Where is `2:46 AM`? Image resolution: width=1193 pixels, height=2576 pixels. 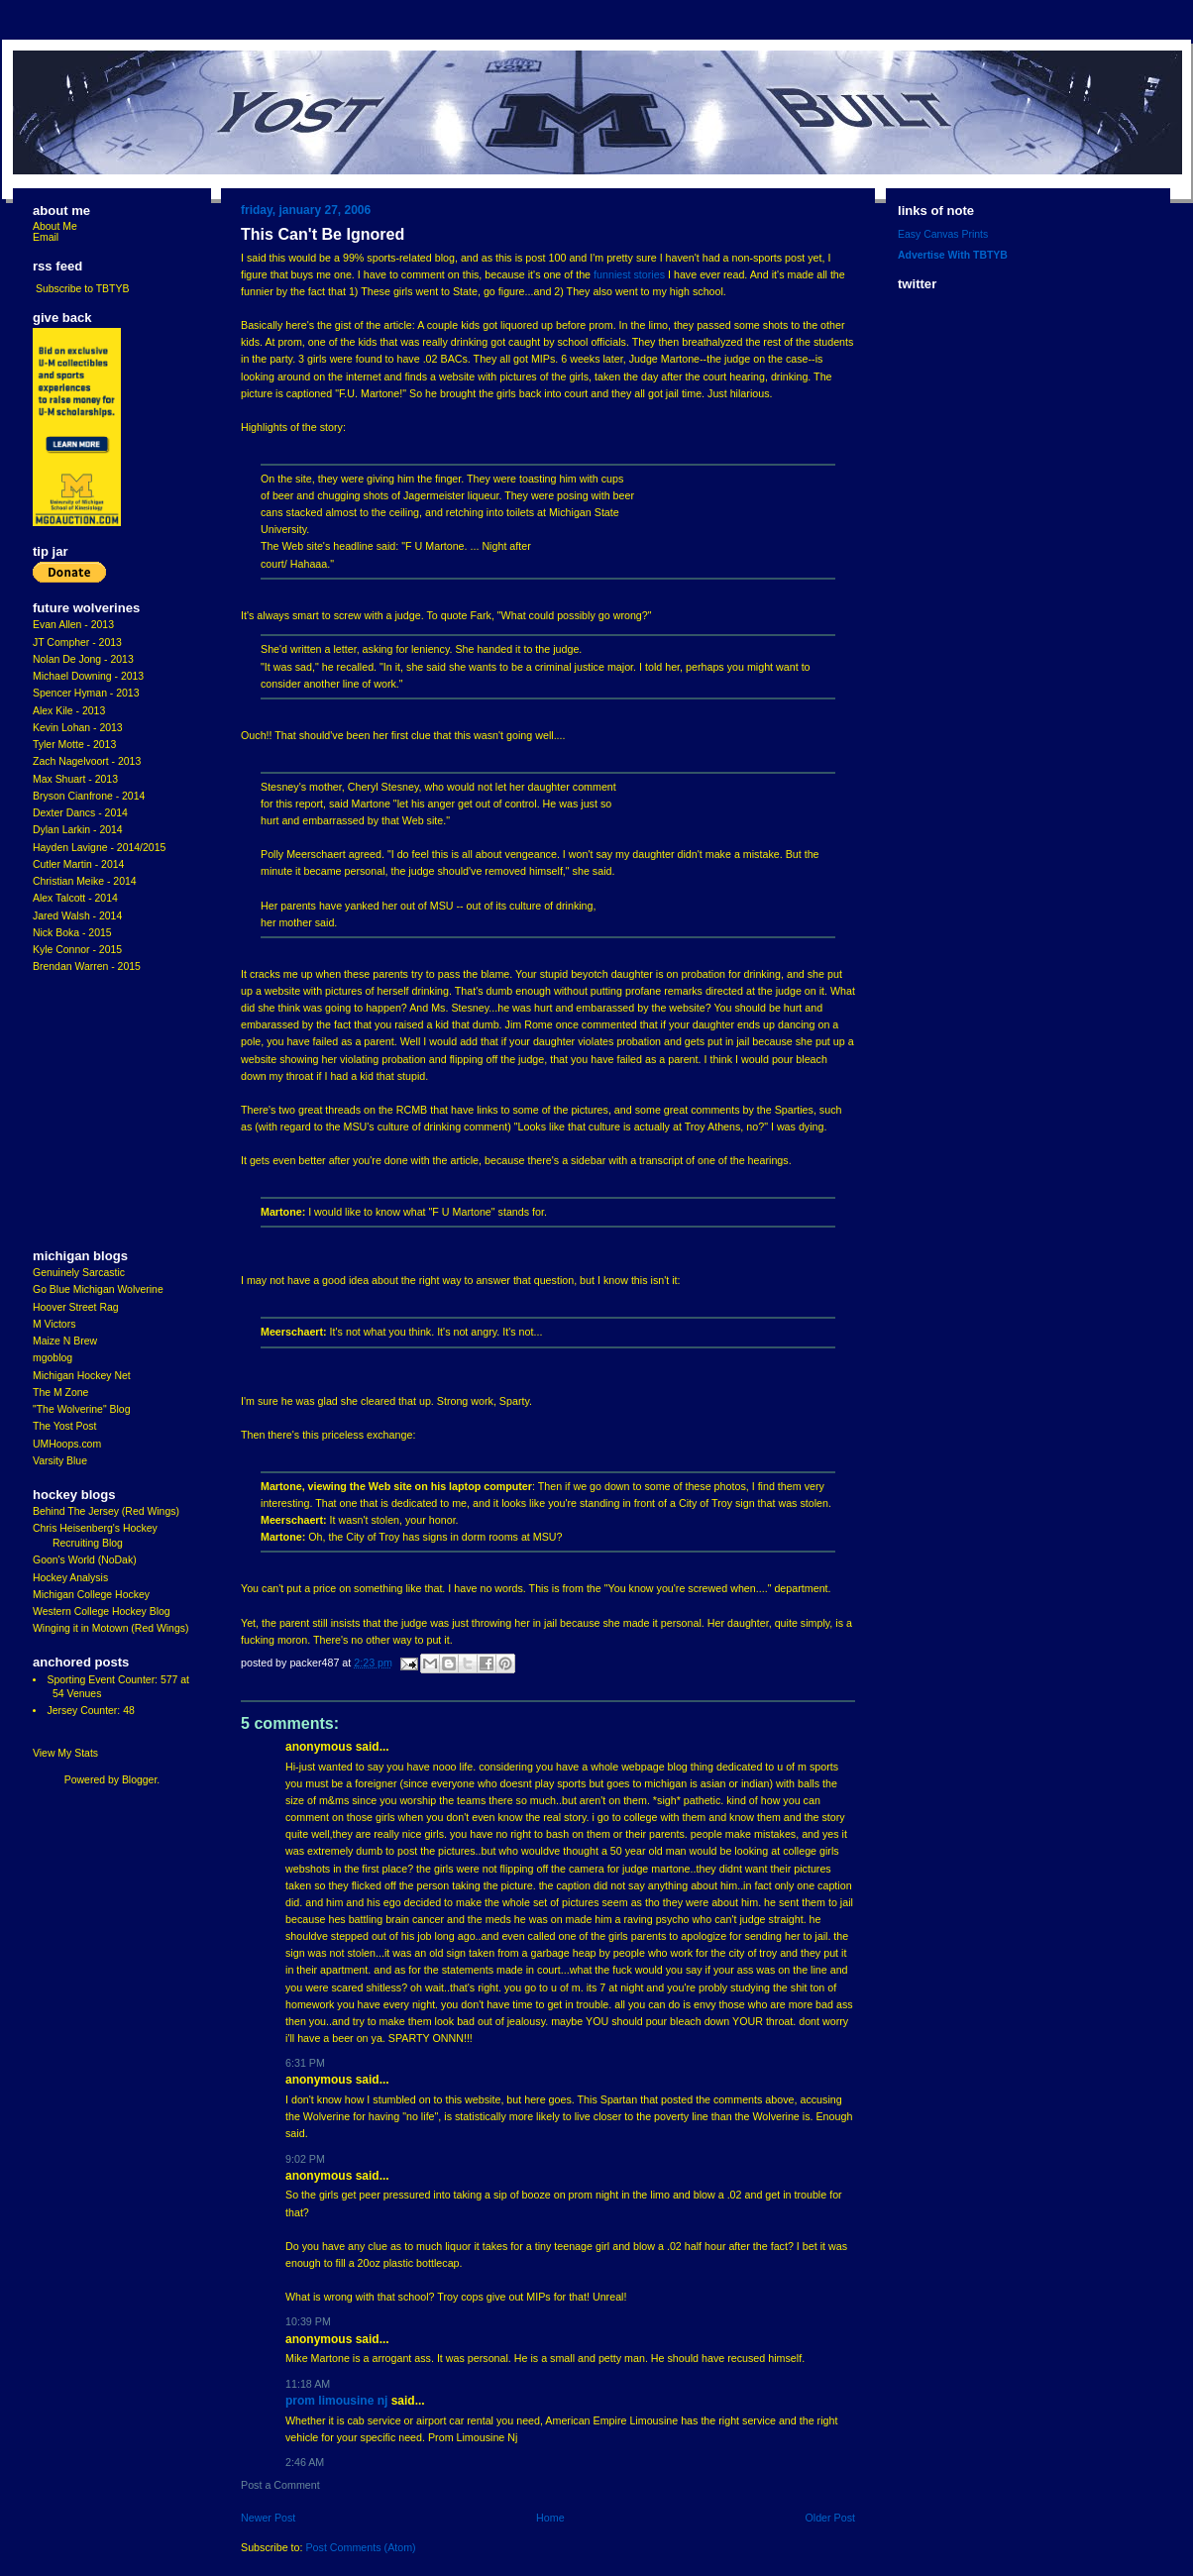
2:46 AM is located at coordinates (304, 2462).